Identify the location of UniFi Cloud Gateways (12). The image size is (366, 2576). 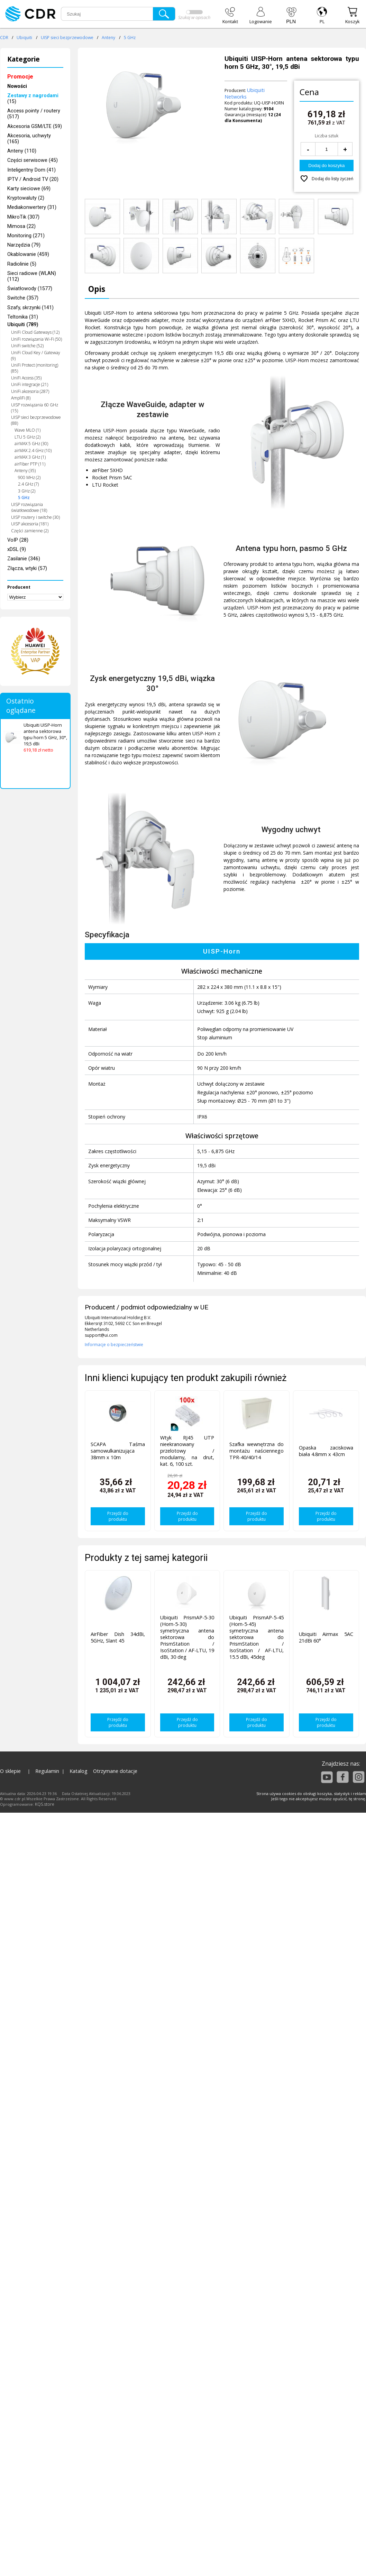
(35, 332).